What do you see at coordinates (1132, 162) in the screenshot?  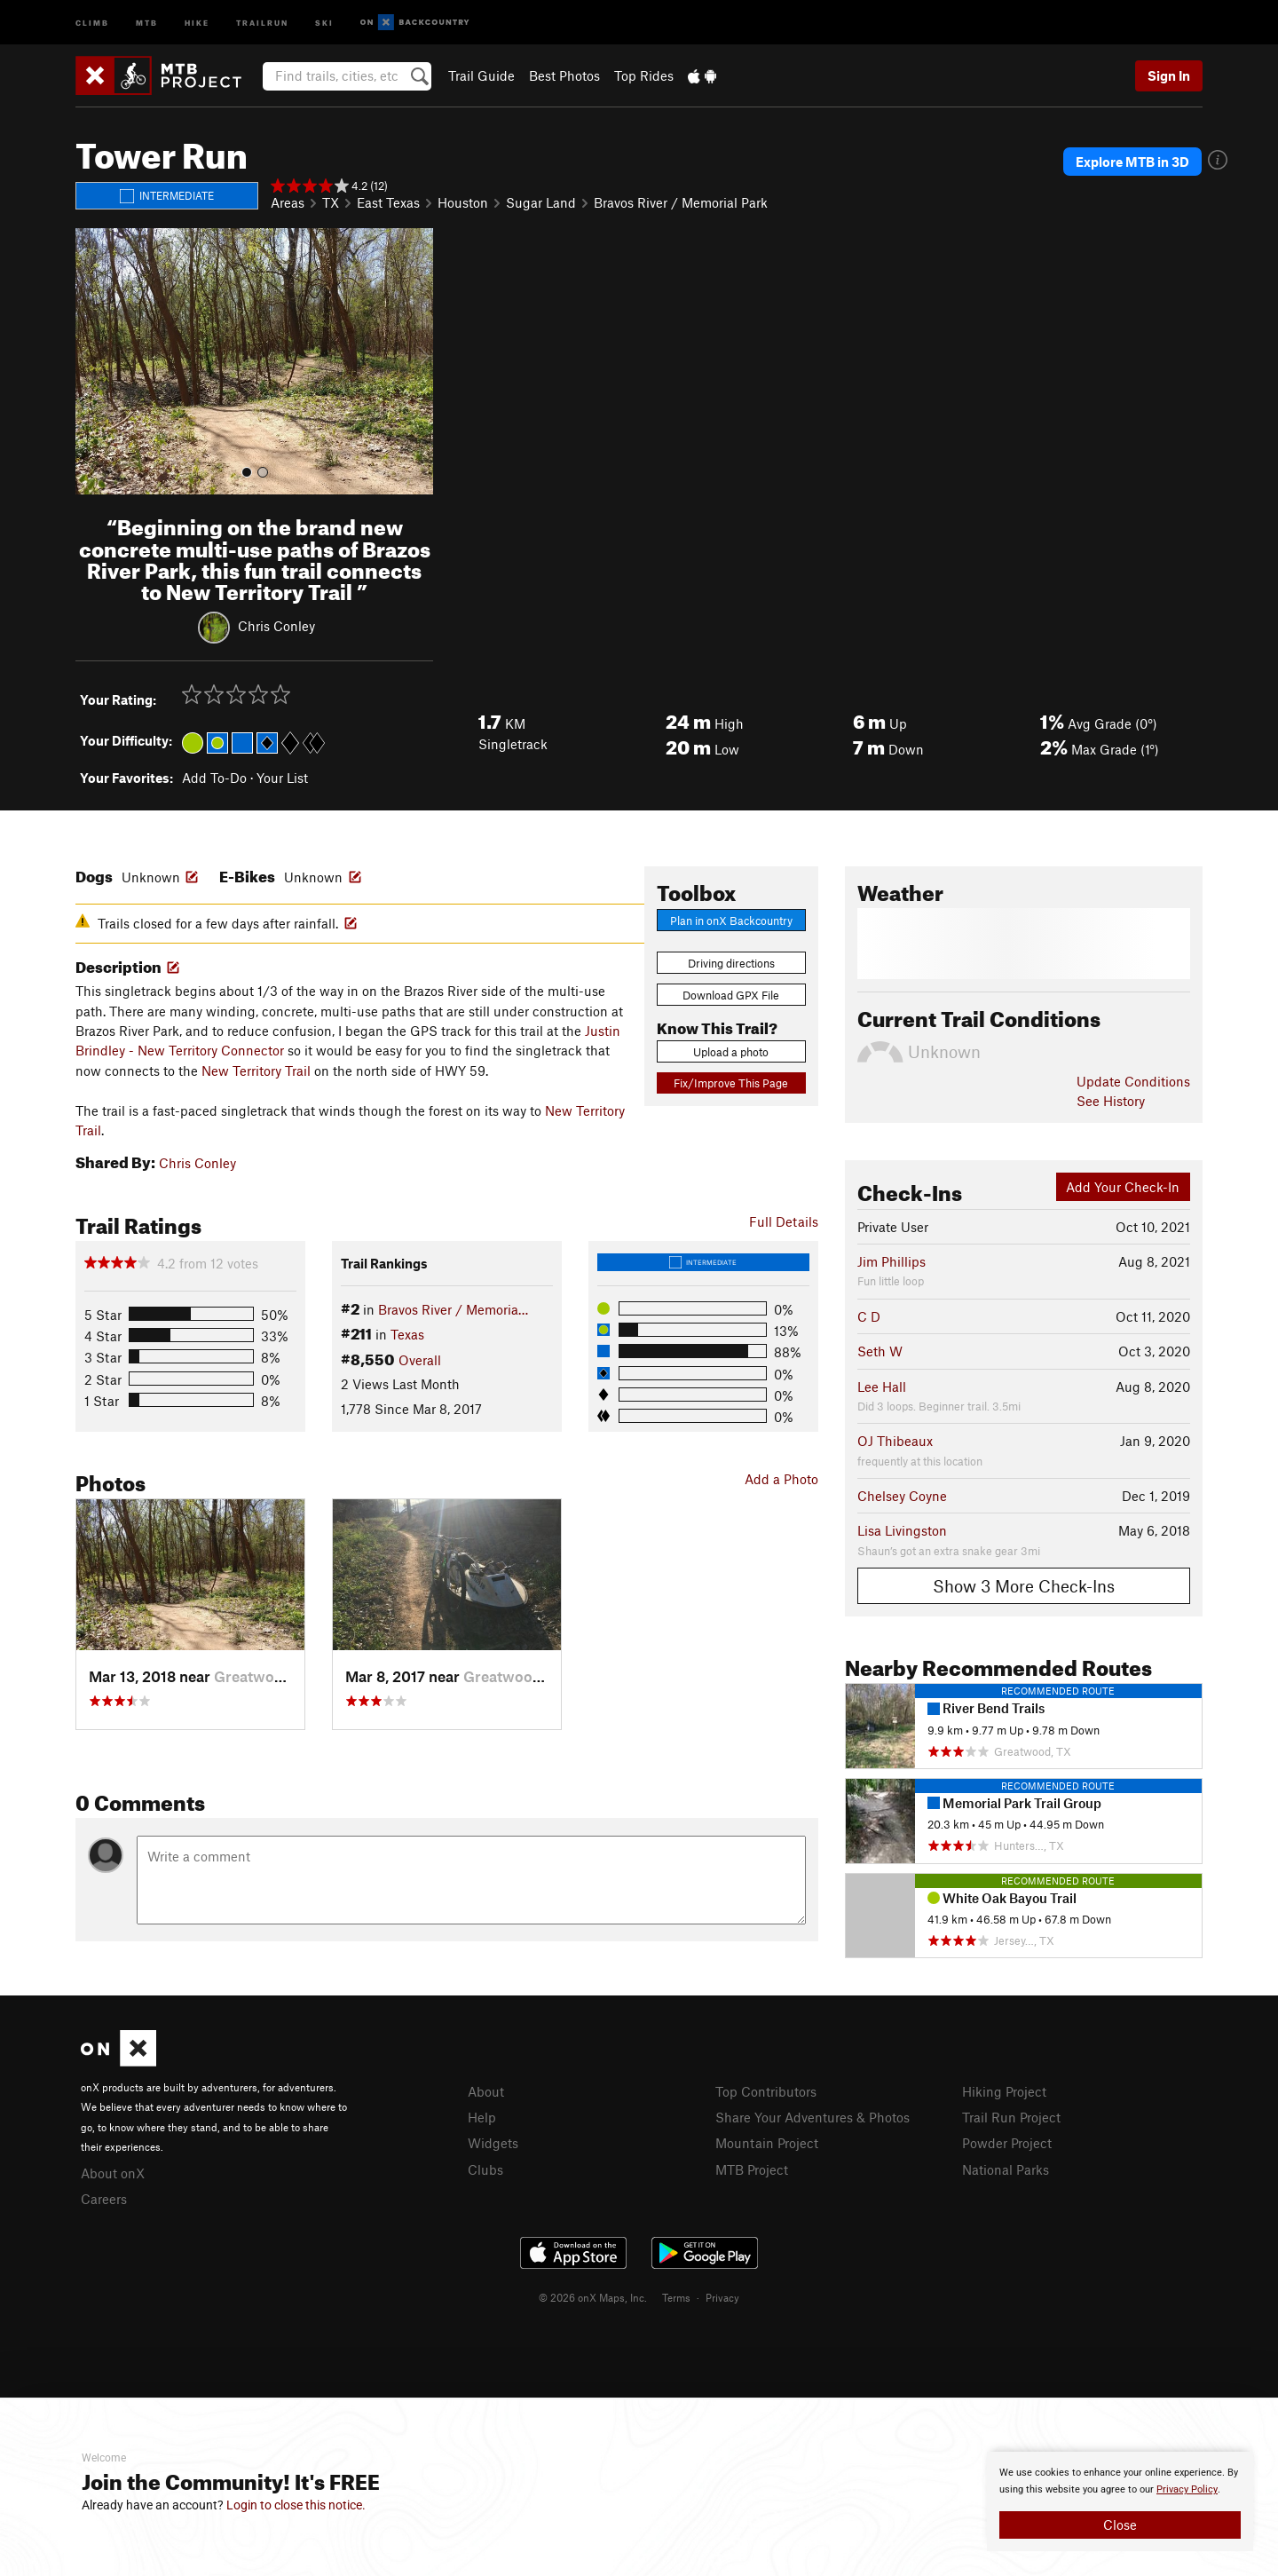 I see `Explore MTB in 3D` at bounding box center [1132, 162].